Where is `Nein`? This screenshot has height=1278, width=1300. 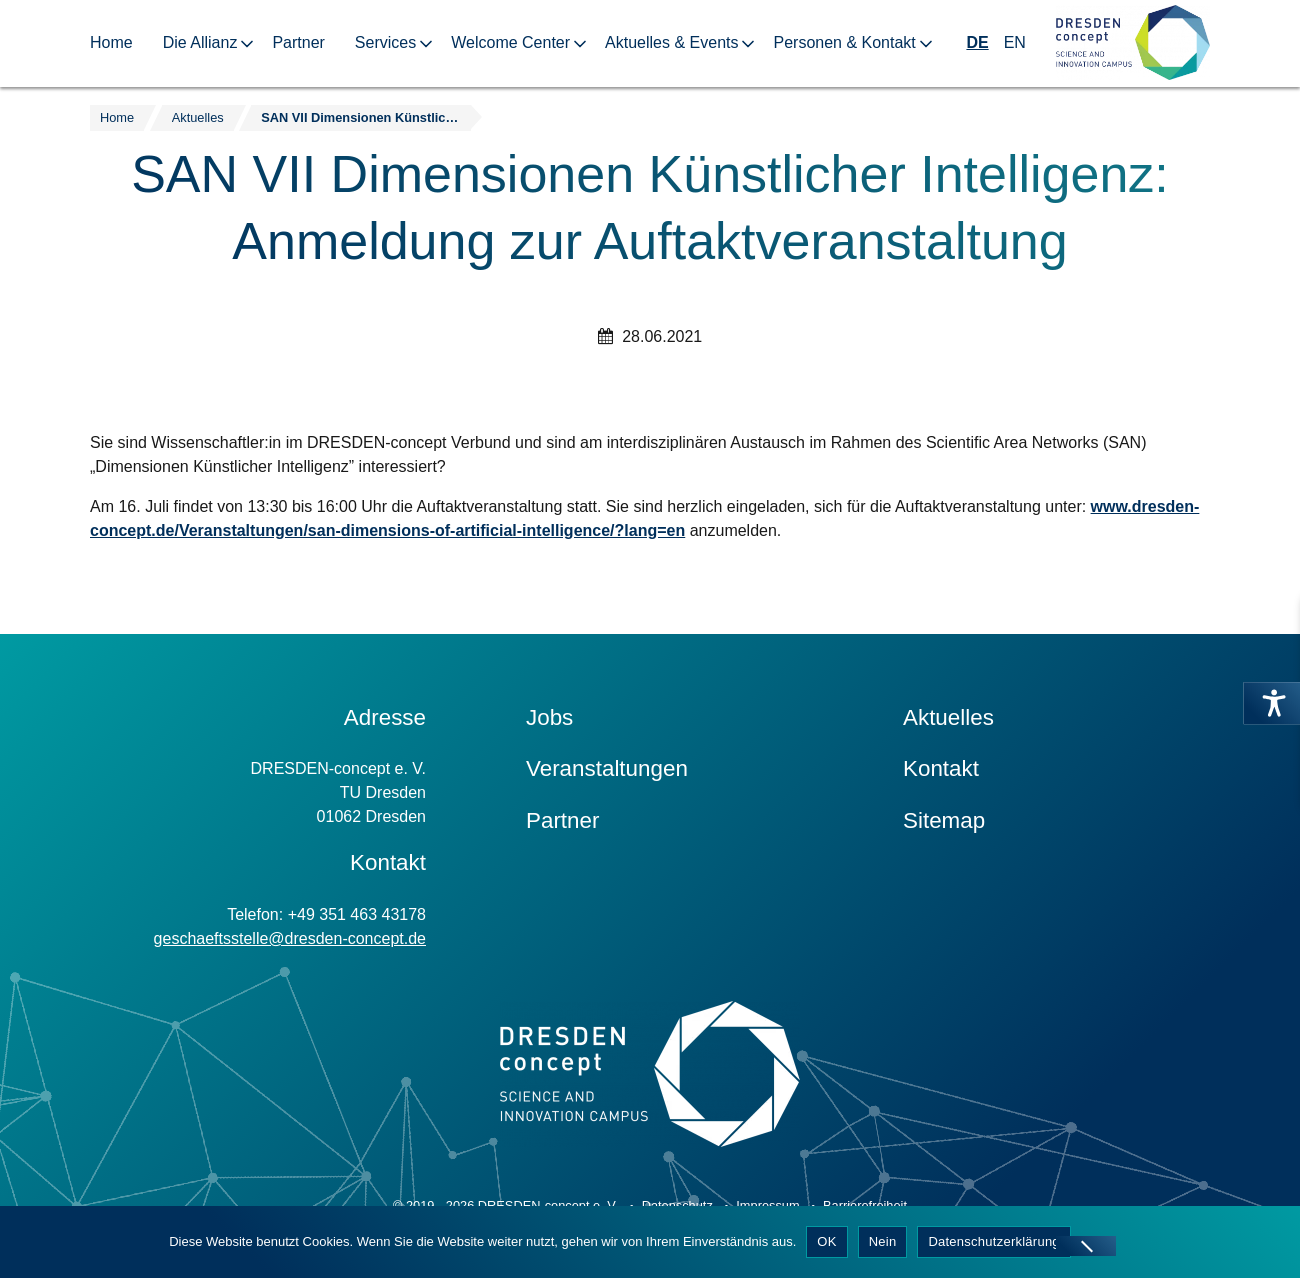 Nein is located at coordinates (883, 1241).